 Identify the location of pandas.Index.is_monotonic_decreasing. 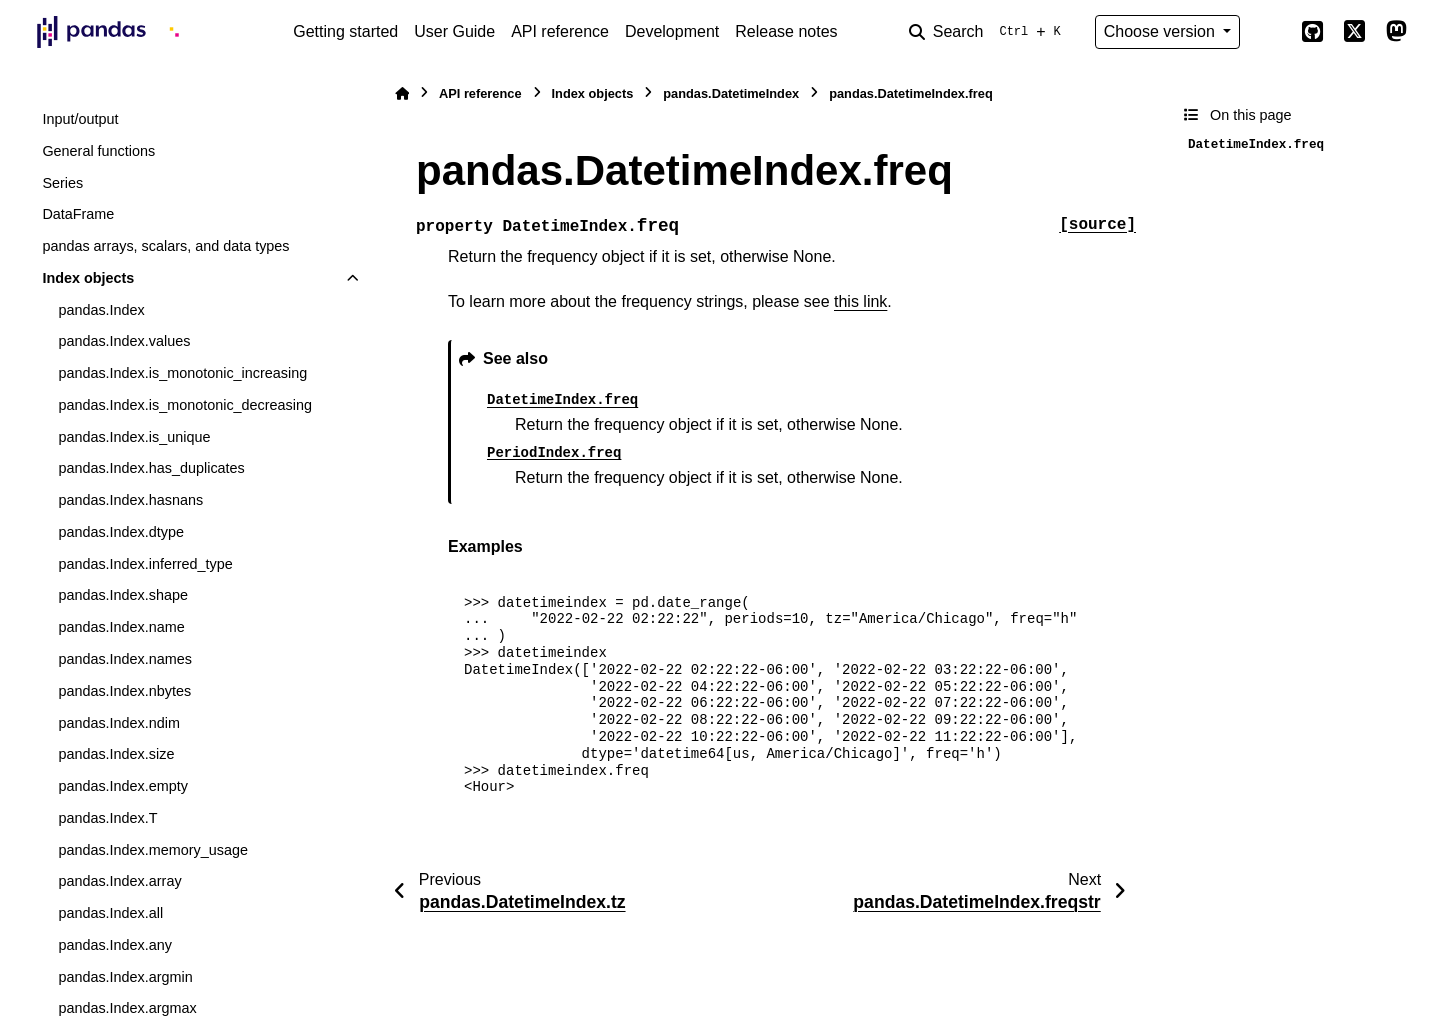
(185, 405).